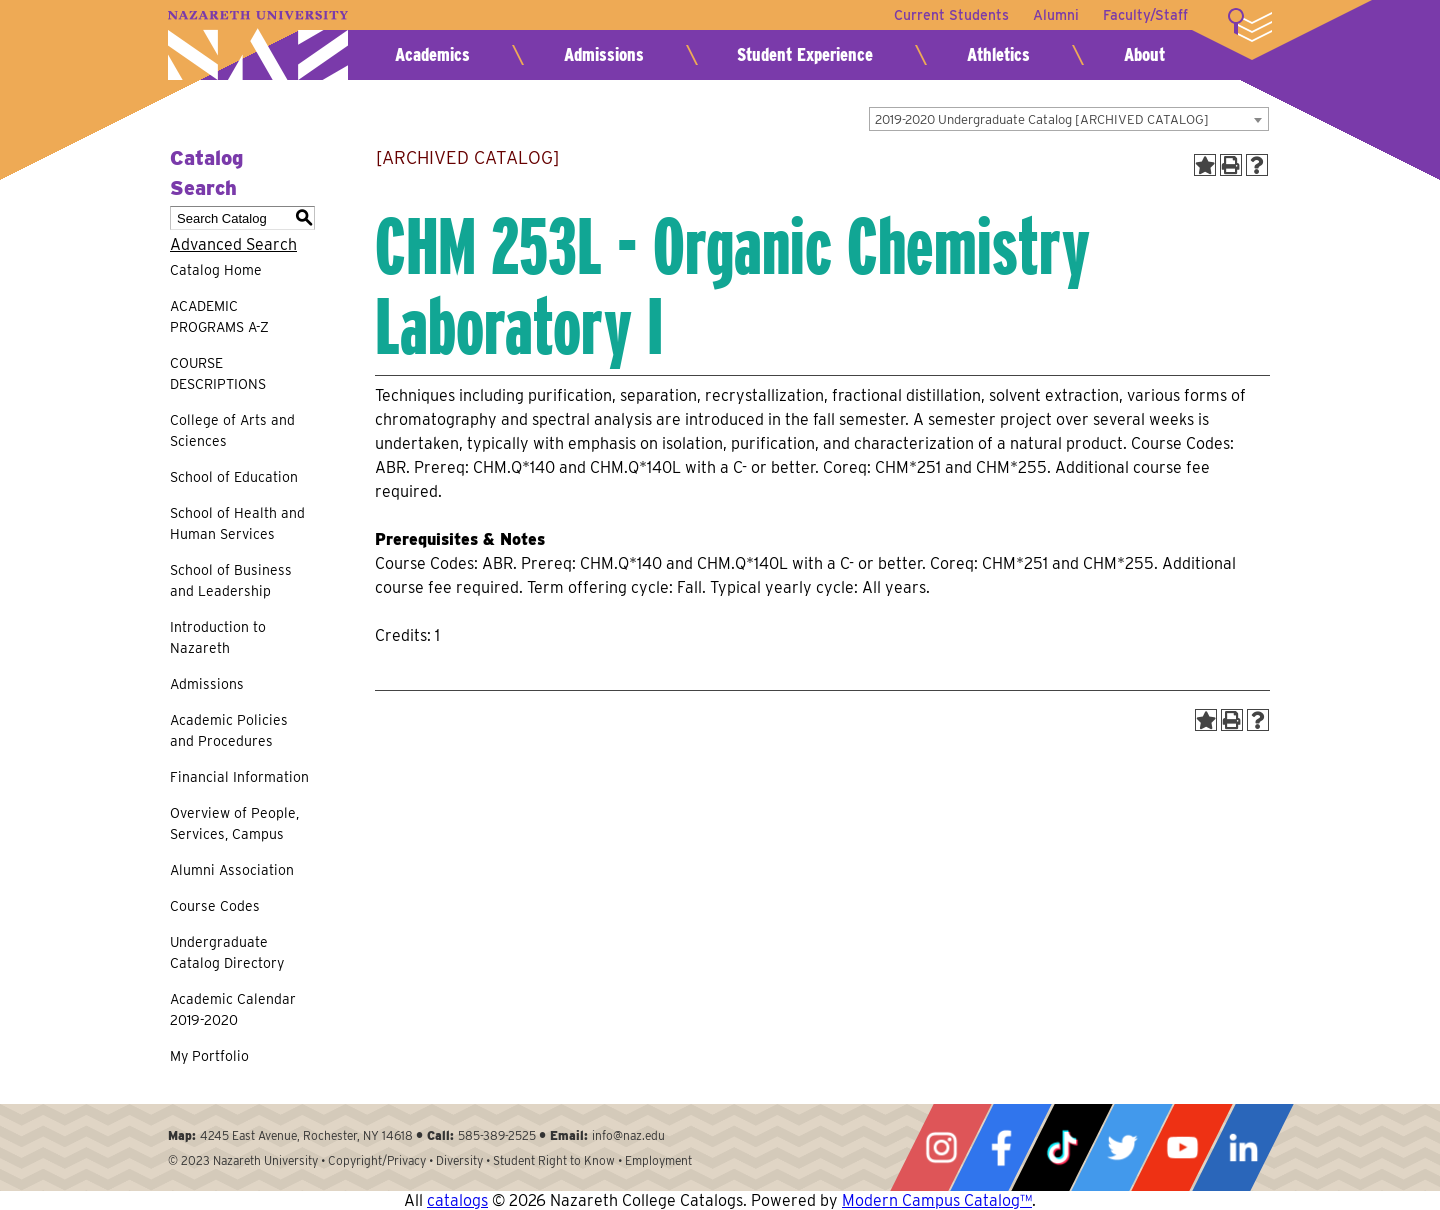 This screenshot has width=1440, height=1210. What do you see at coordinates (229, 730) in the screenshot?
I see `Academic Policies and Procedures` at bounding box center [229, 730].